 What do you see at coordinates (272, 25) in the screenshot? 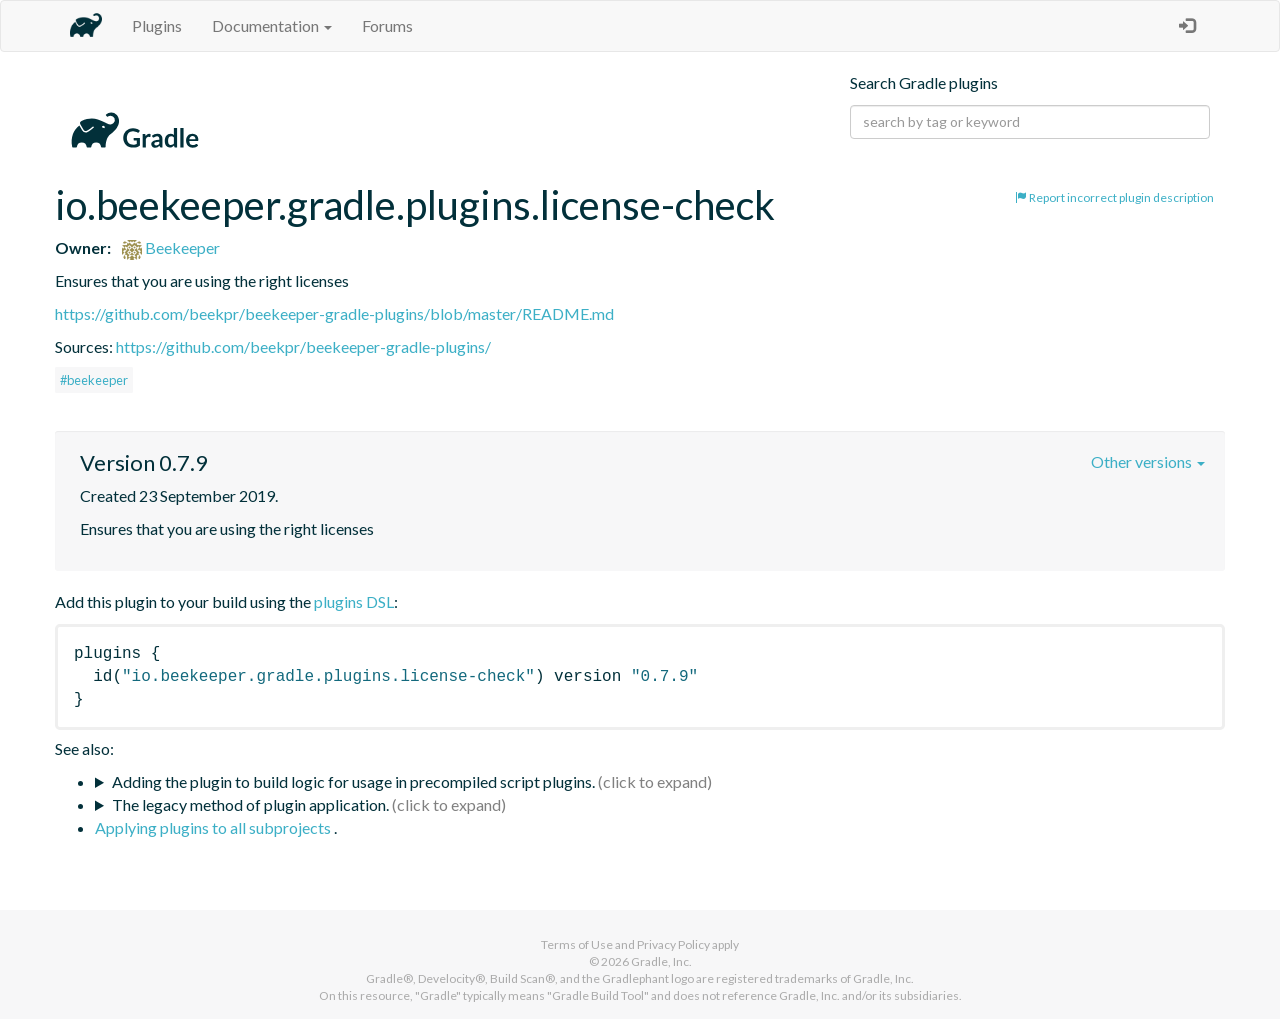
I see `Documentation [button]` at bounding box center [272, 25].